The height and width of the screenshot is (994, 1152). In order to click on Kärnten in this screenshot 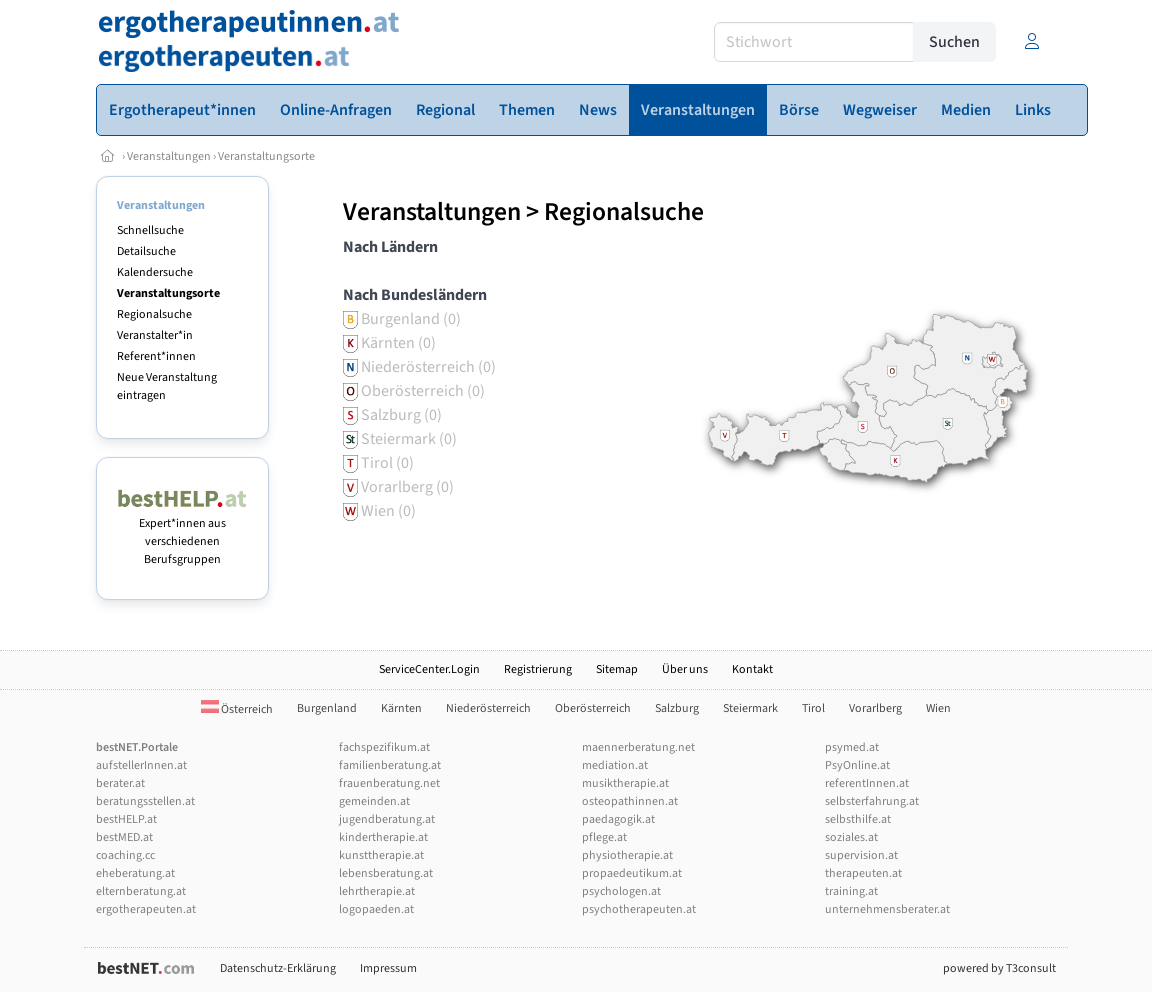, I will do `click(401, 708)`.